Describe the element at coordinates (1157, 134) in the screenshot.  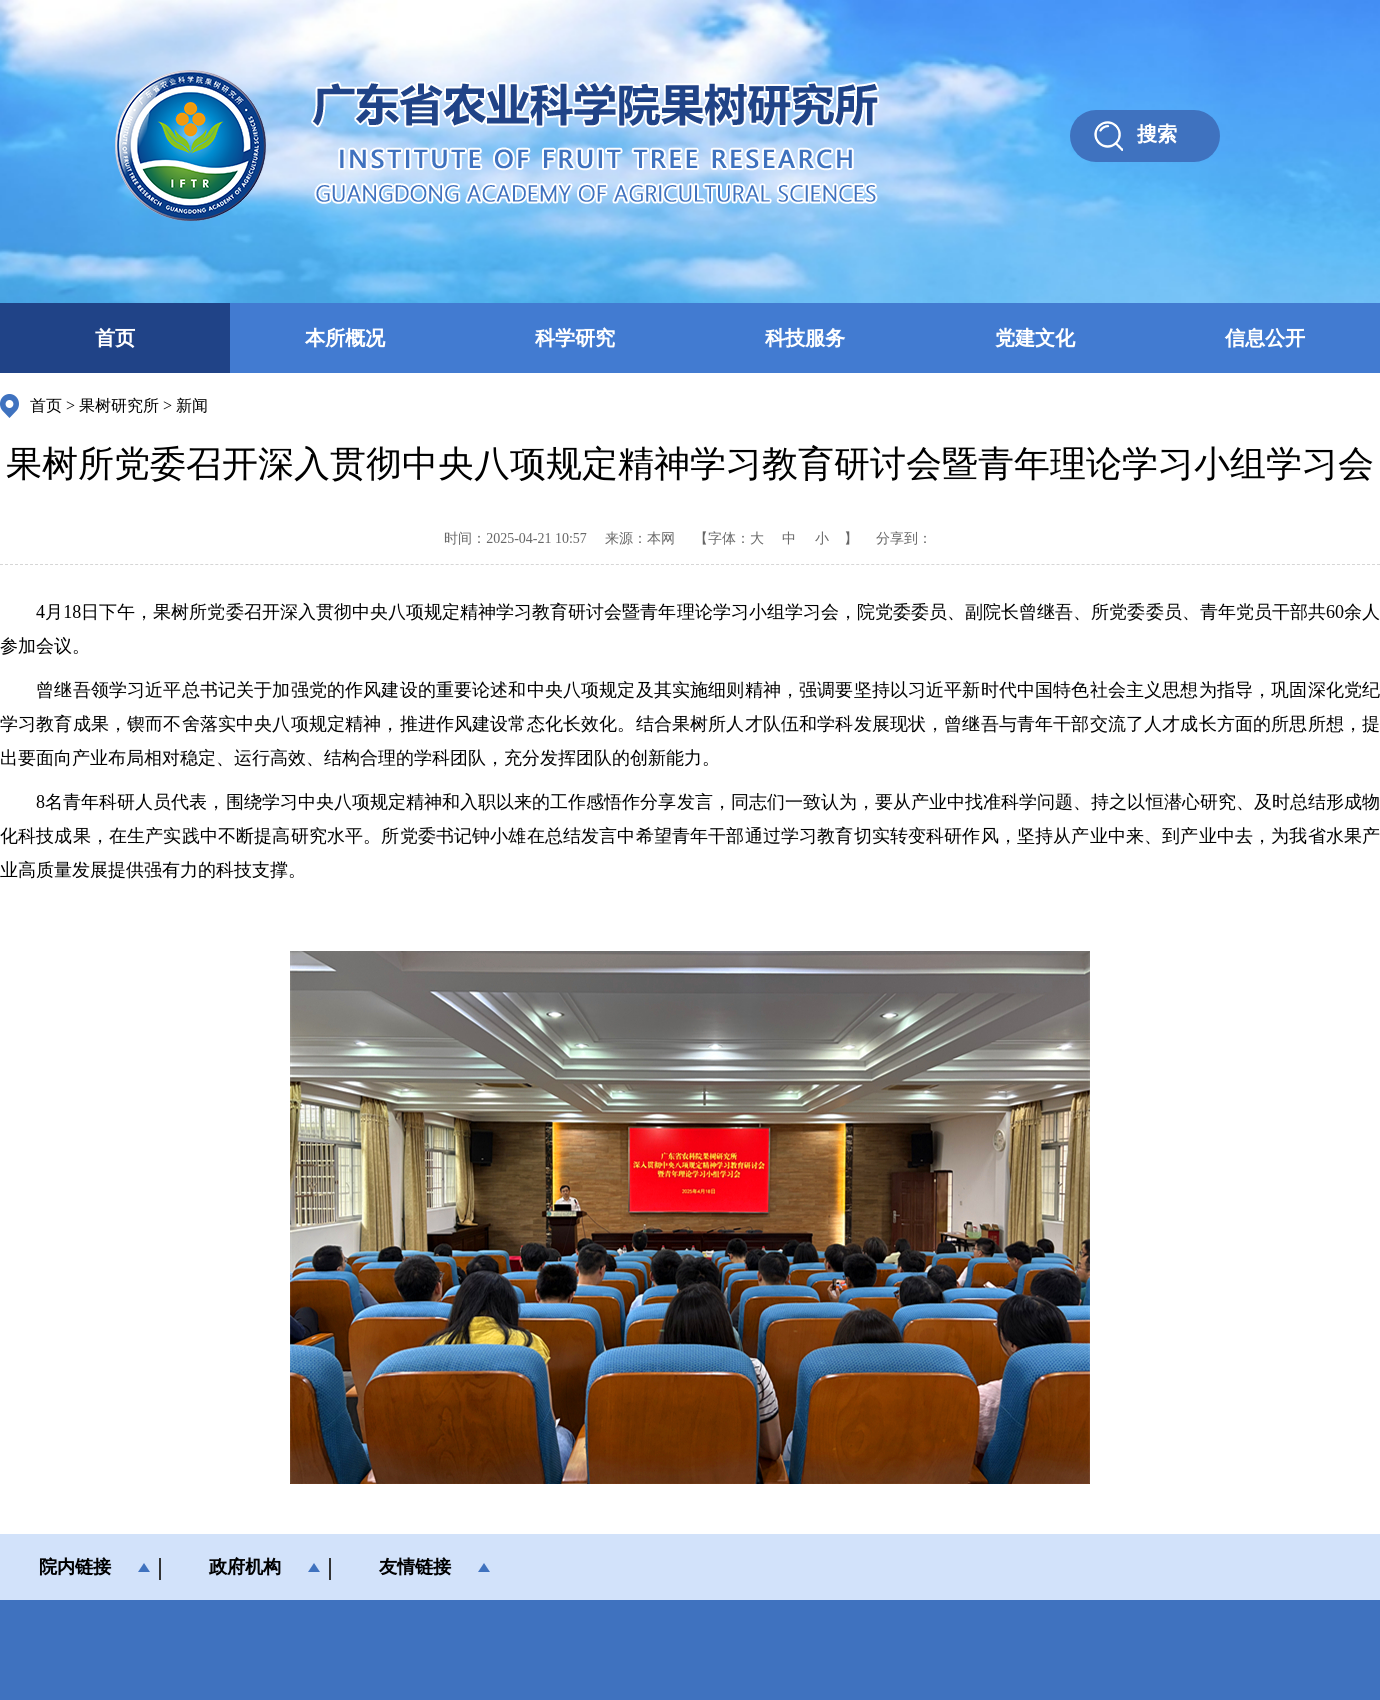
I see `搜索` at that location.